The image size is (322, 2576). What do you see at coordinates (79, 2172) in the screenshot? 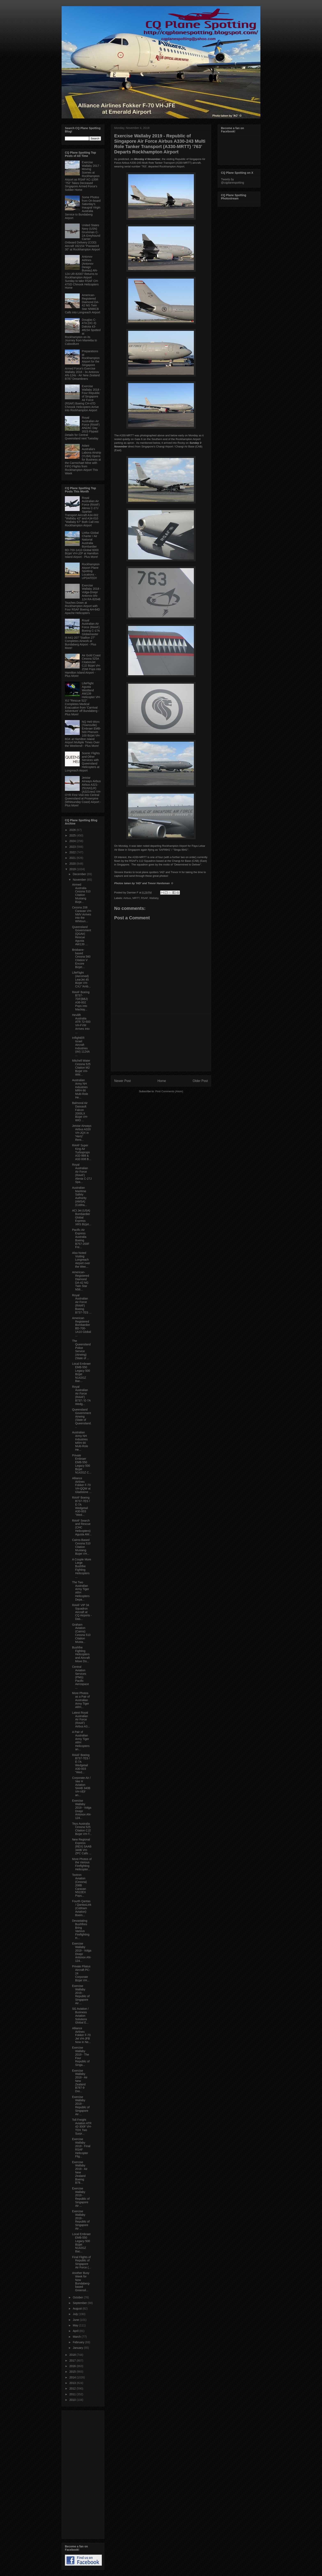
I see `Exercise Wallaby 2019 - Air New Zealand Boeing B78...` at bounding box center [79, 2172].